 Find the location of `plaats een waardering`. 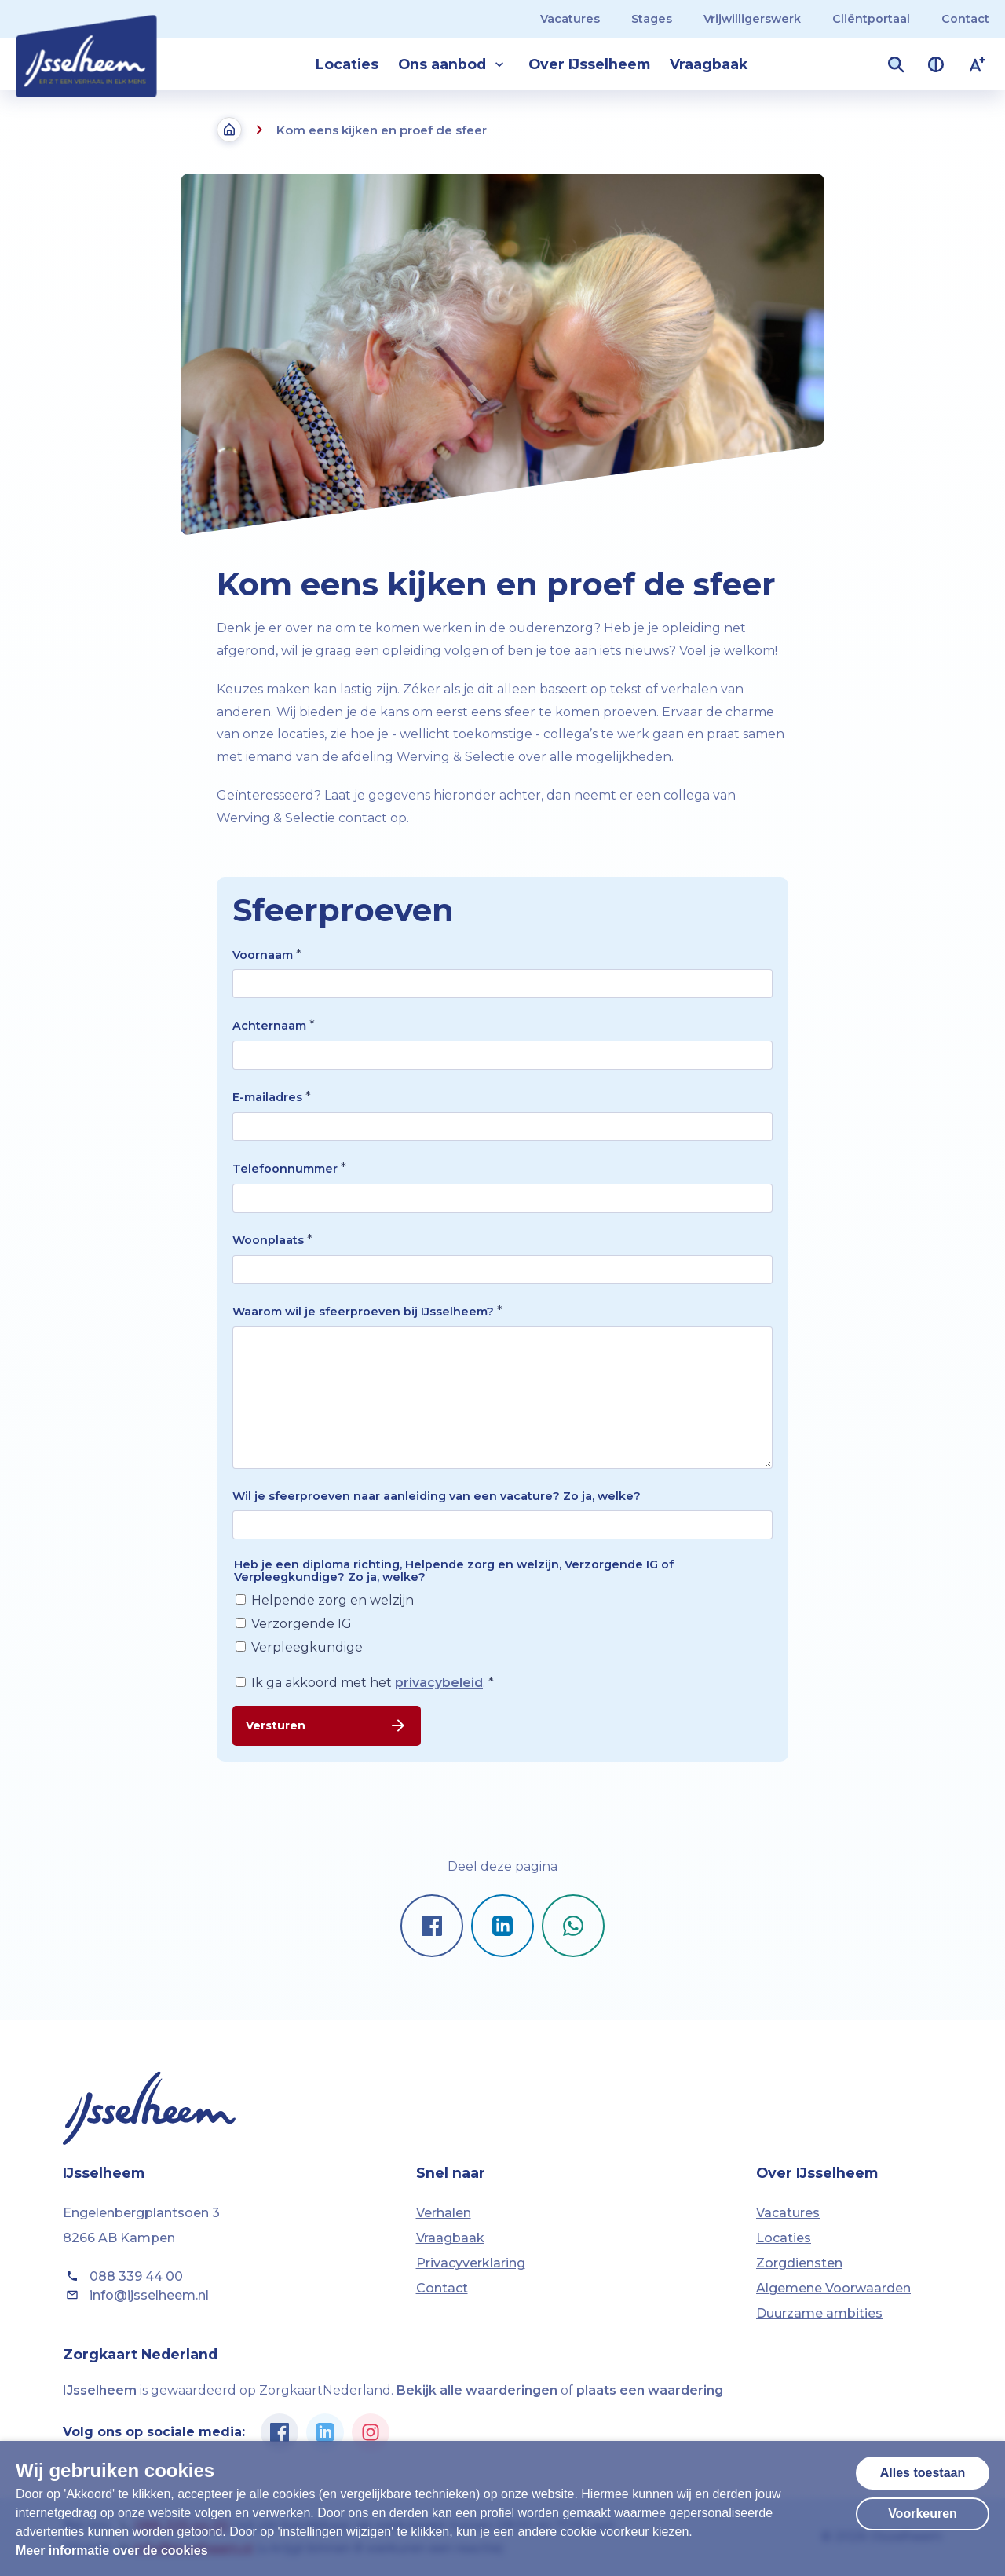

plaats een waardering is located at coordinates (649, 2390).